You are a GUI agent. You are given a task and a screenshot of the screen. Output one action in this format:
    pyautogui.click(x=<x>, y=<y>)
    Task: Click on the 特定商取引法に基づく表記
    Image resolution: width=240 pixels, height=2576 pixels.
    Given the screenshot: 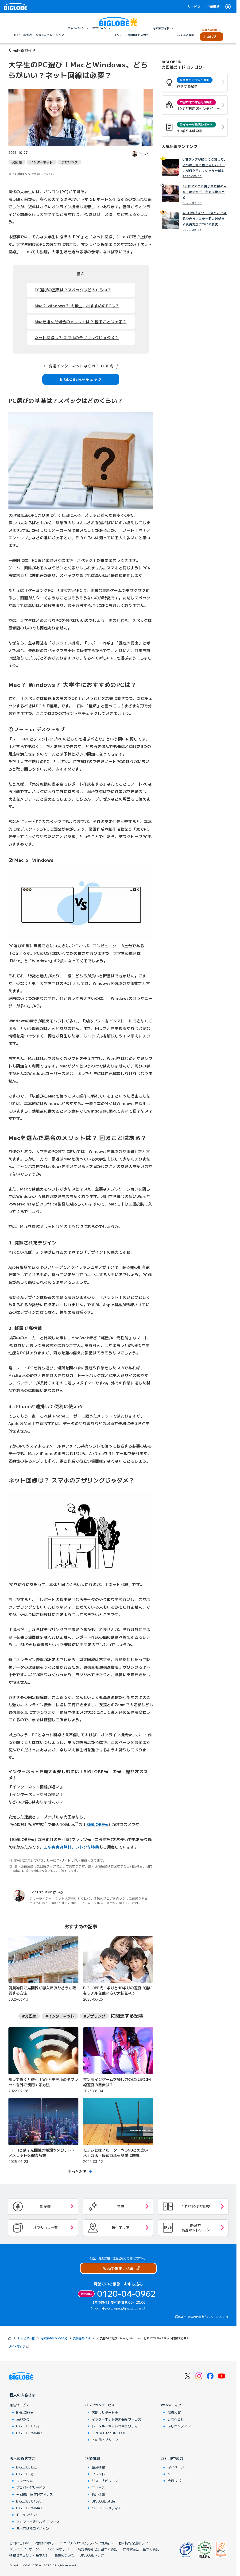 What is the action you would take?
    pyautogui.click(x=97, y=2549)
    